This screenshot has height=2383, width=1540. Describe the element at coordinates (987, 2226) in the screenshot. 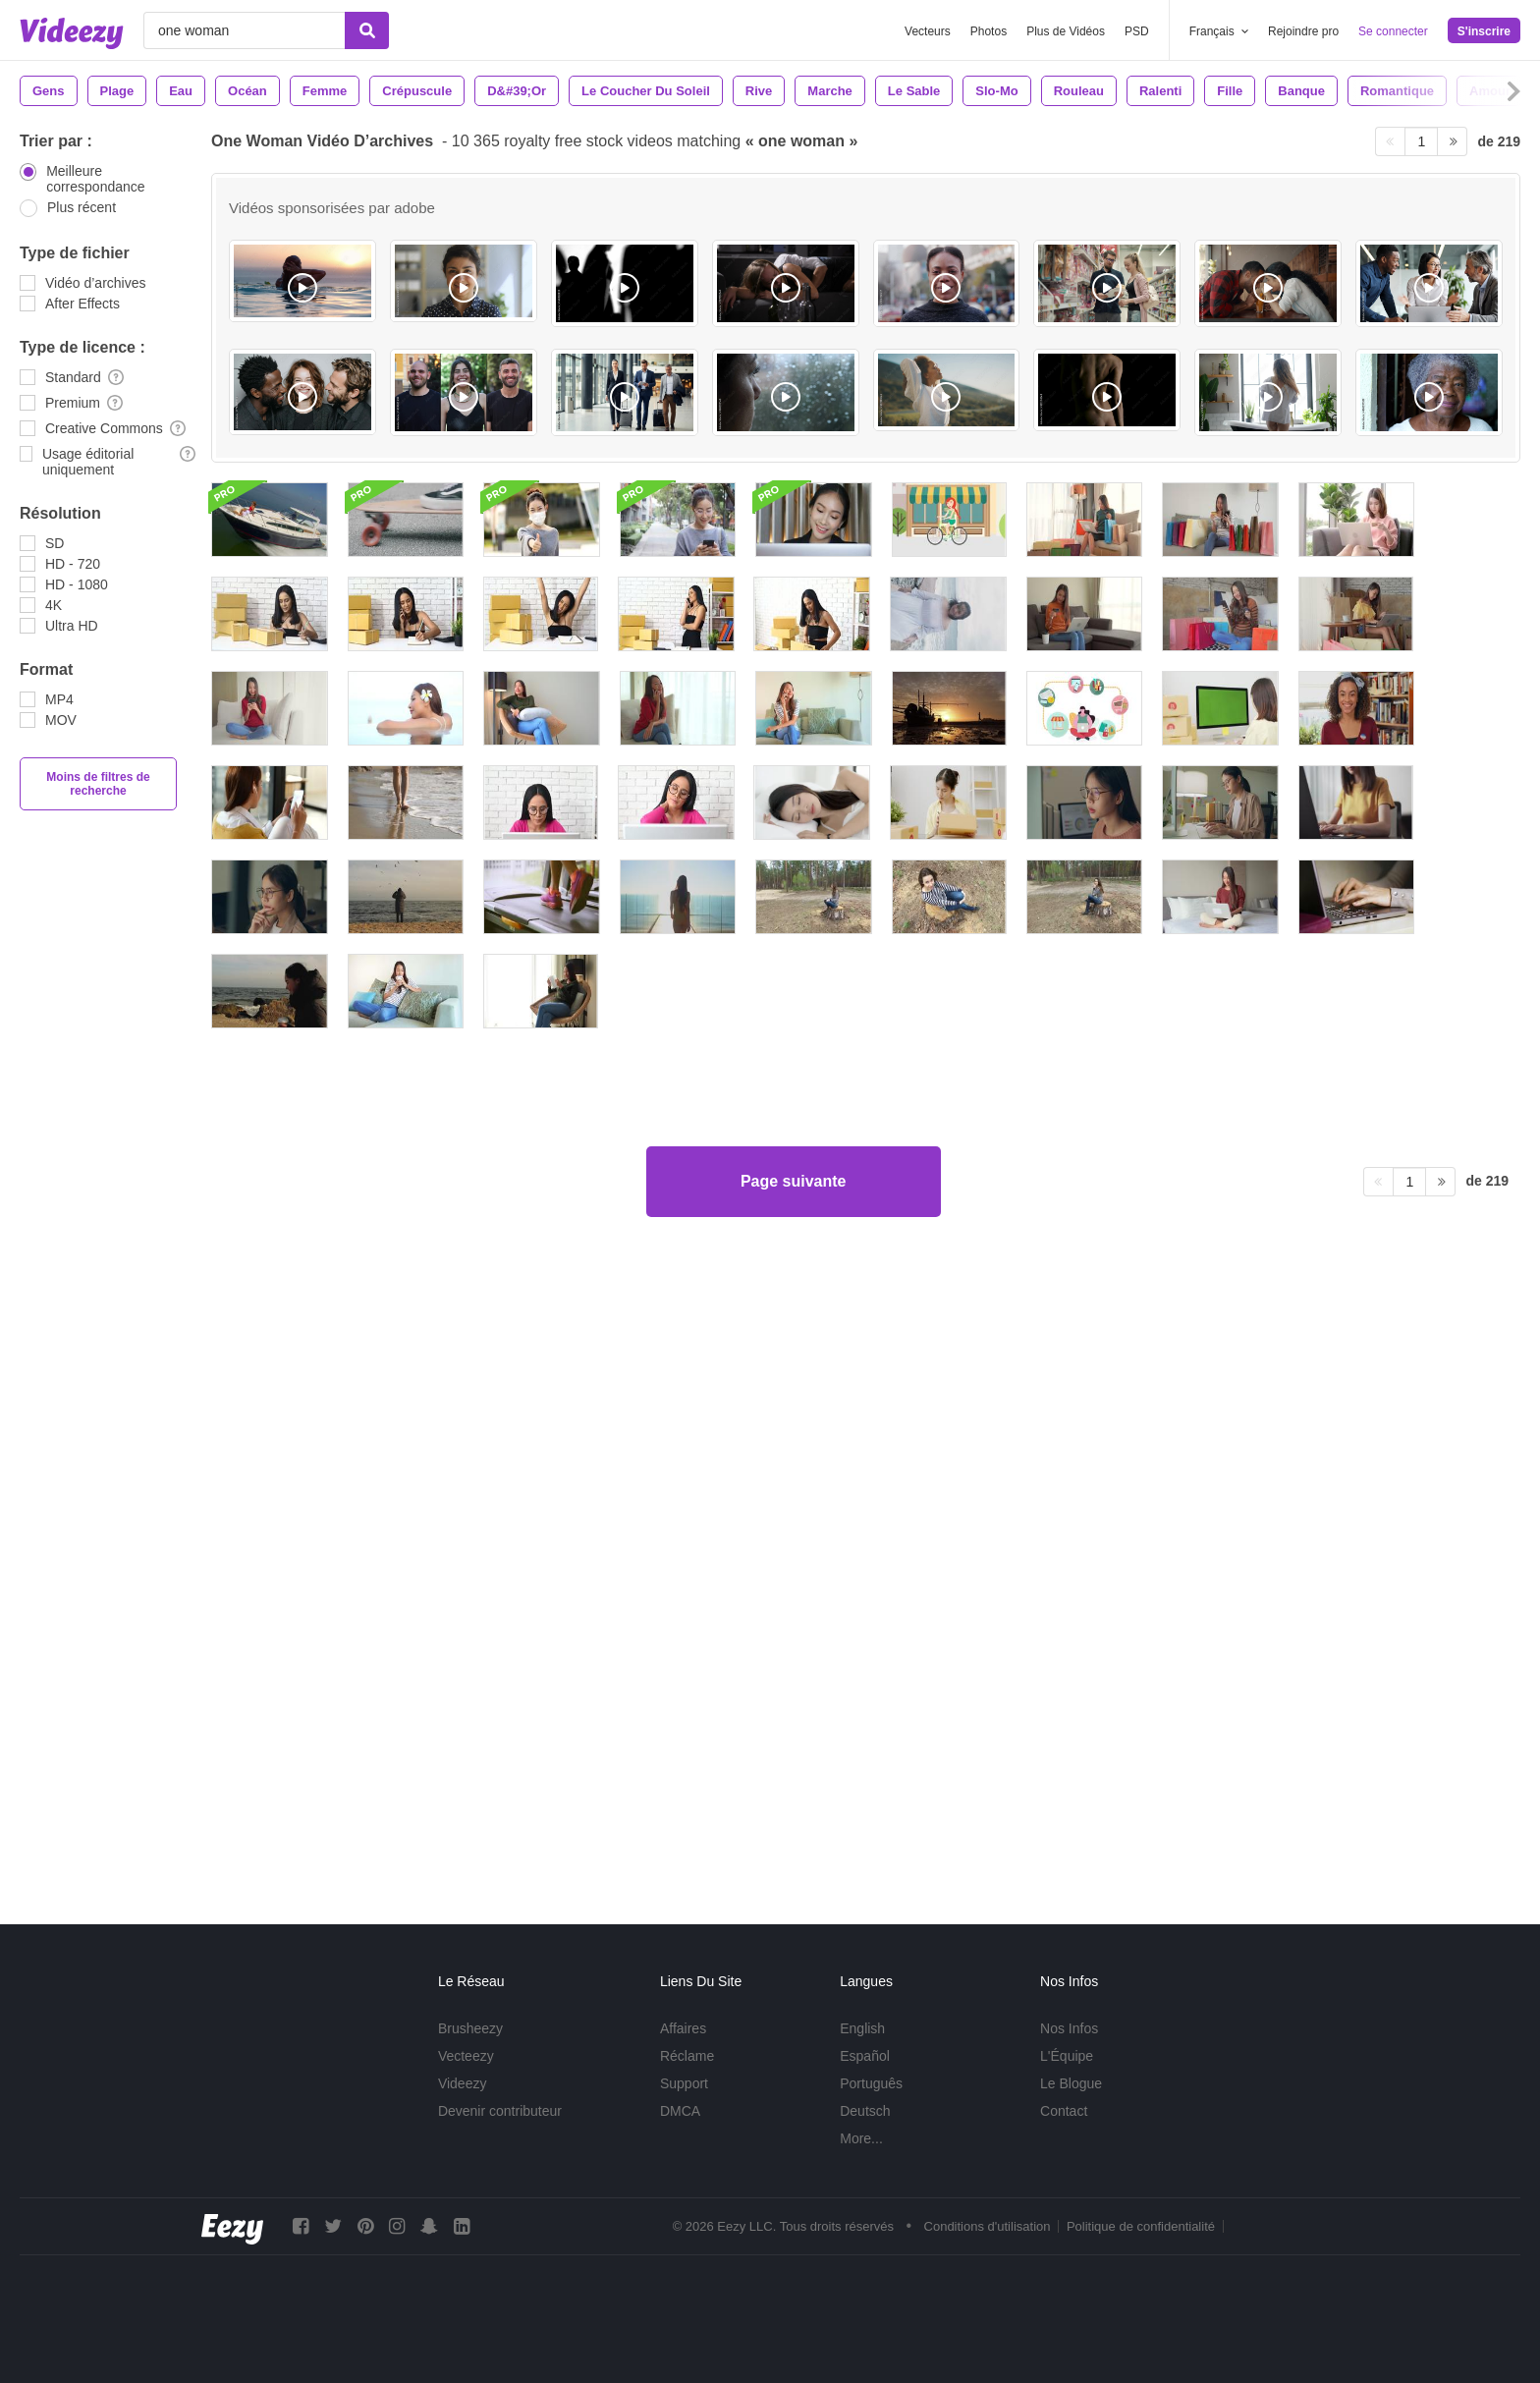

I see `Conditions d'utilisation` at that location.